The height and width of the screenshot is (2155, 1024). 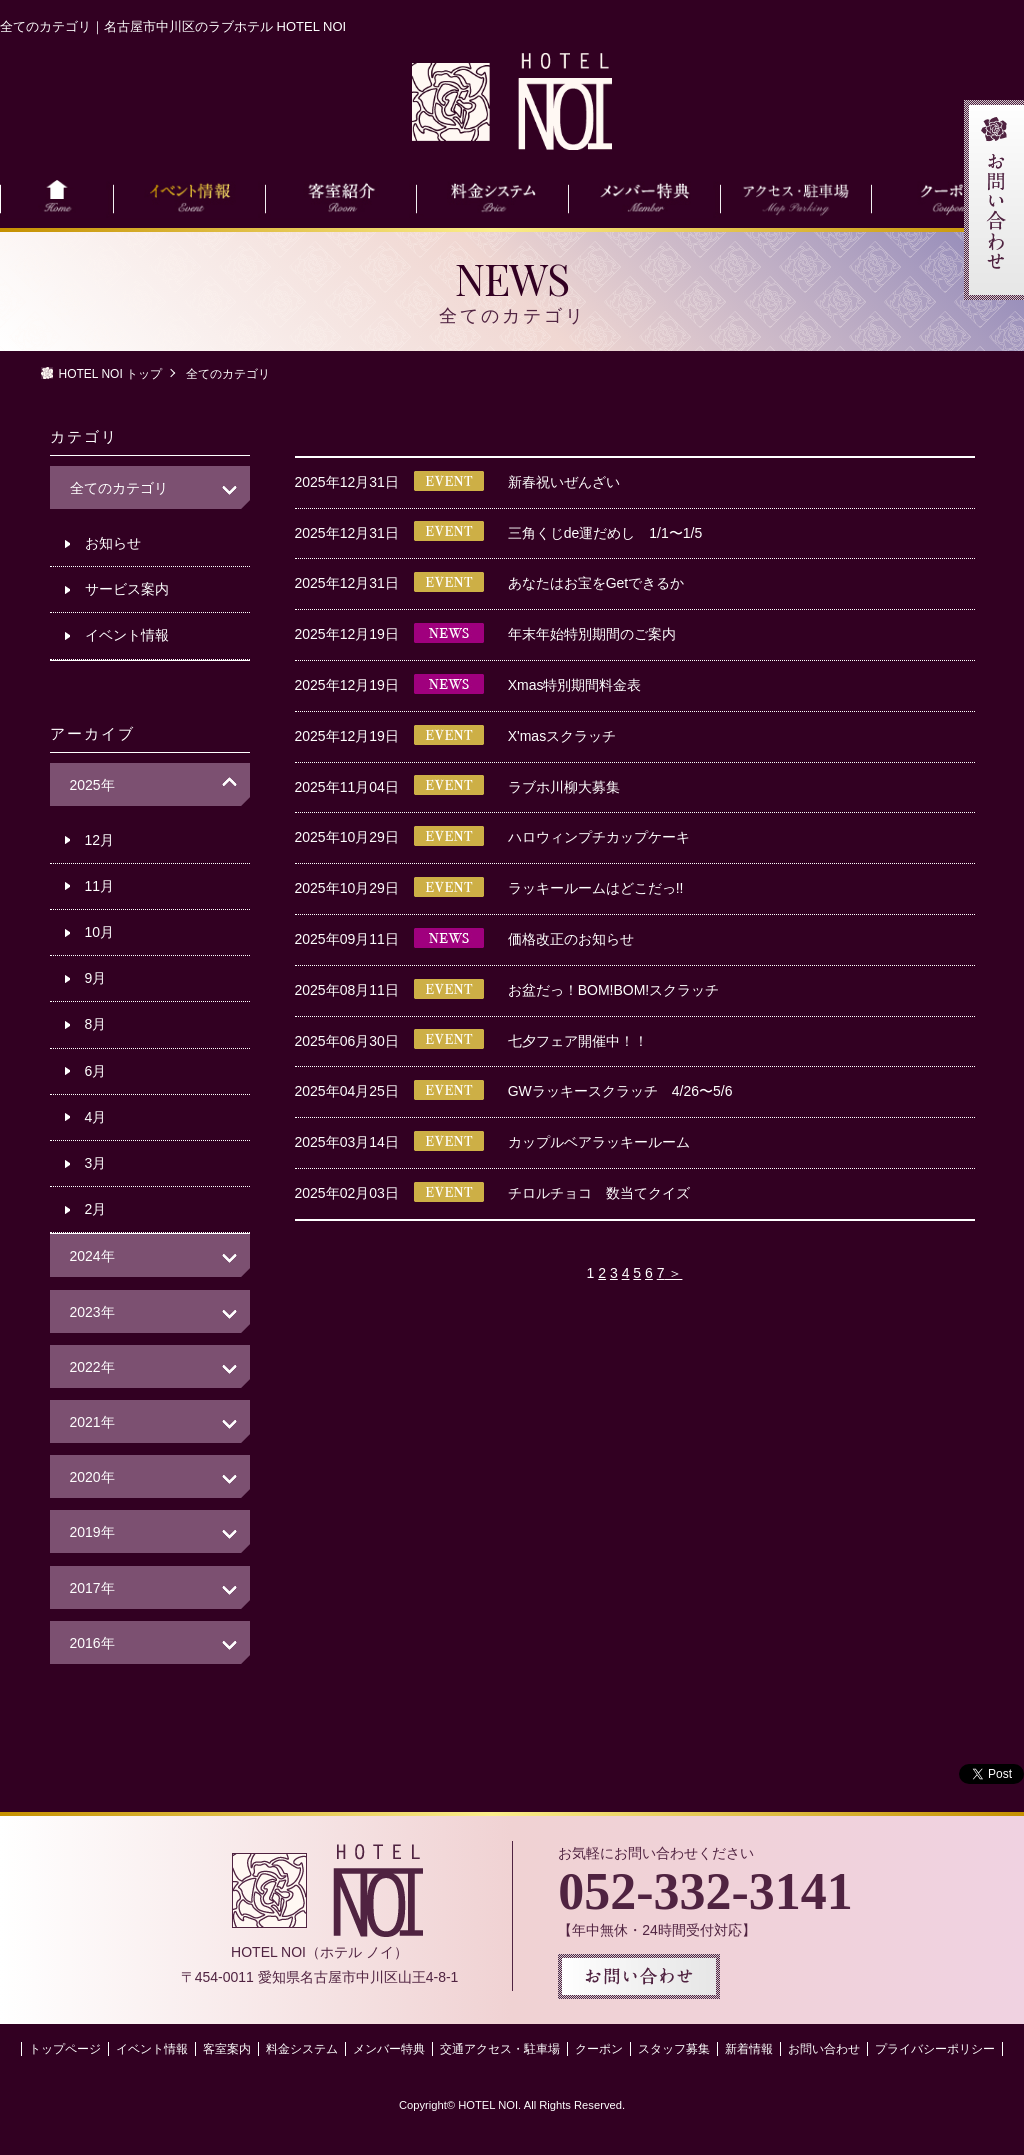 What do you see at coordinates (127, 589) in the screenshot?
I see `サービス案内` at bounding box center [127, 589].